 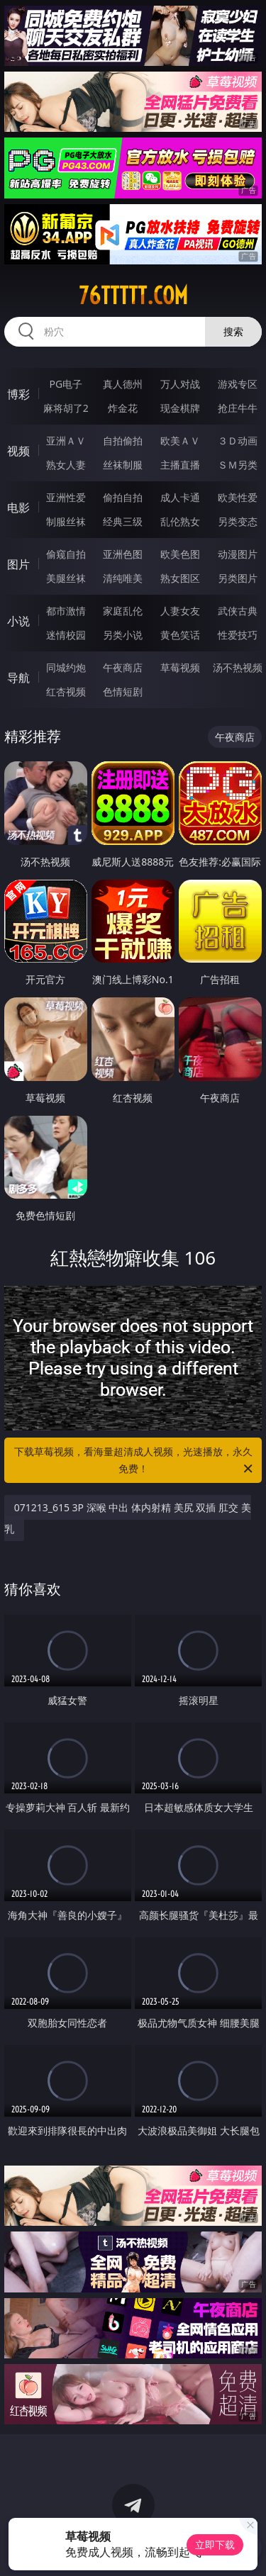 I want to click on 电影, so click(x=18, y=507).